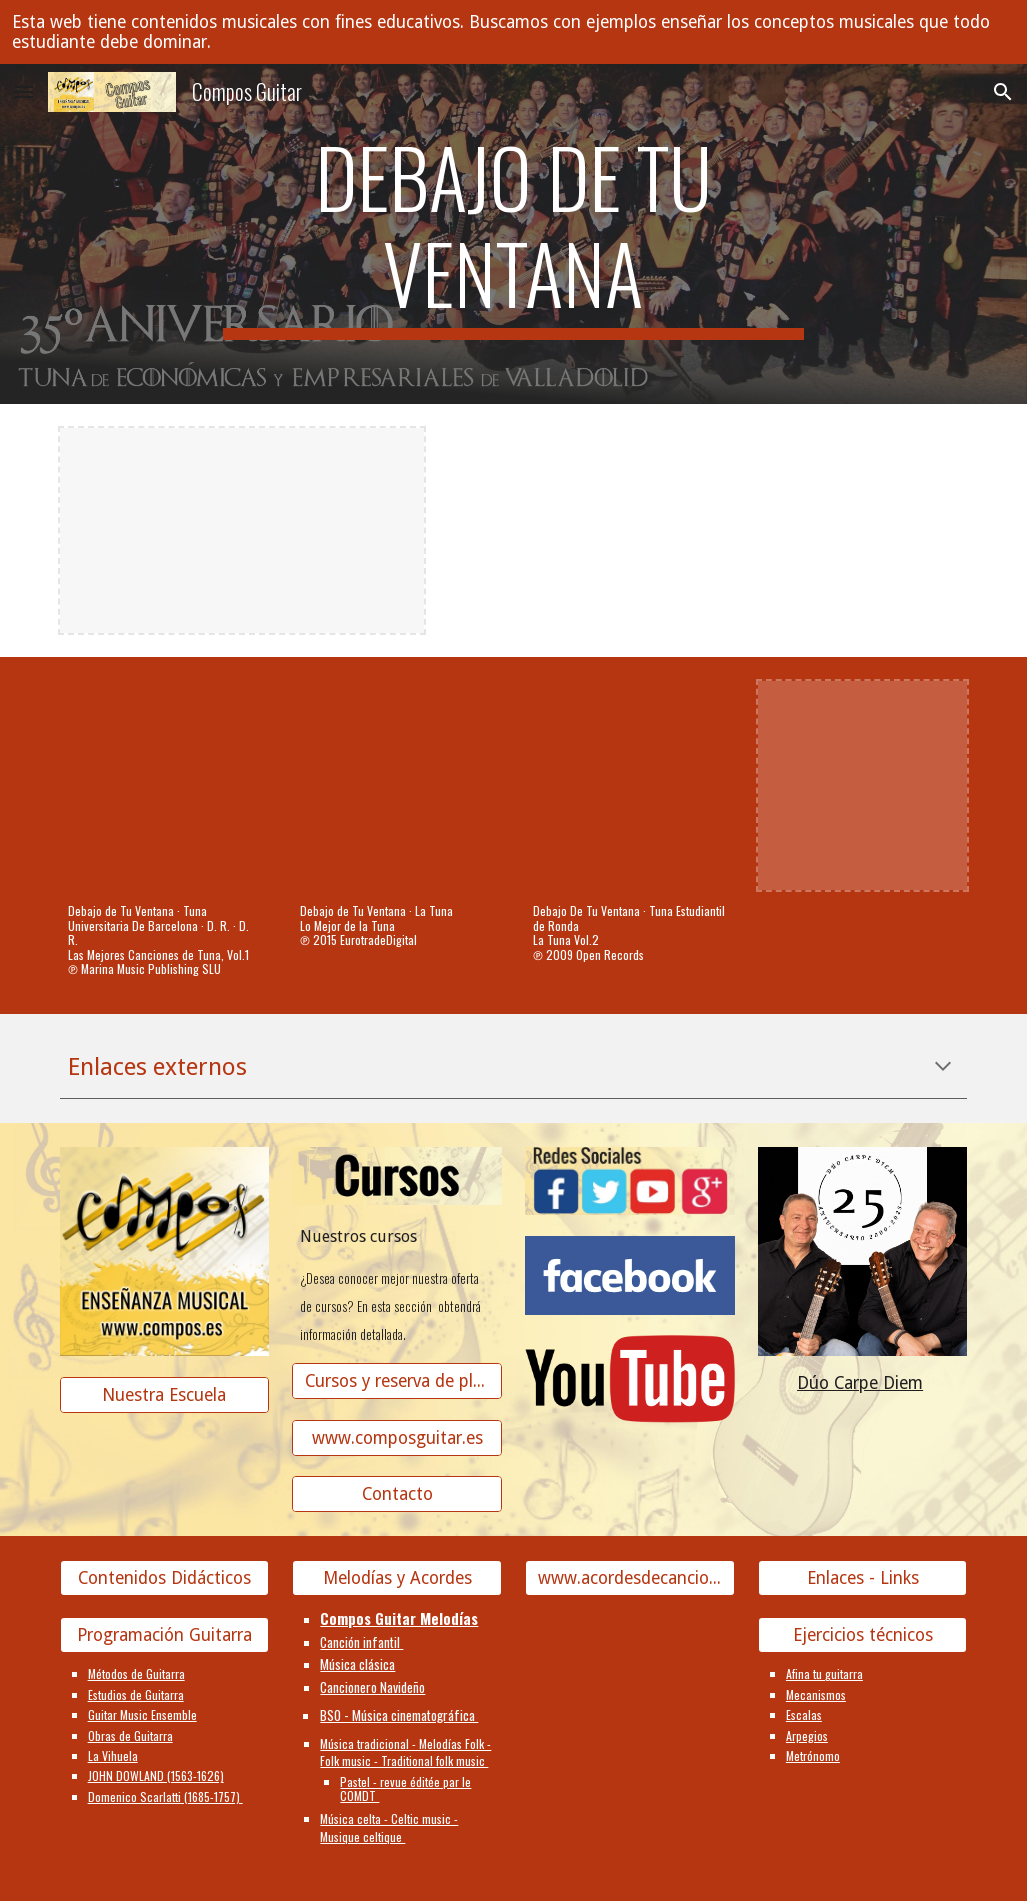 The height and width of the screenshot is (1901, 1027). Describe the element at coordinates (165, 1578) in the screenshot. I see `[Contenidos Didácticos]` at that location.